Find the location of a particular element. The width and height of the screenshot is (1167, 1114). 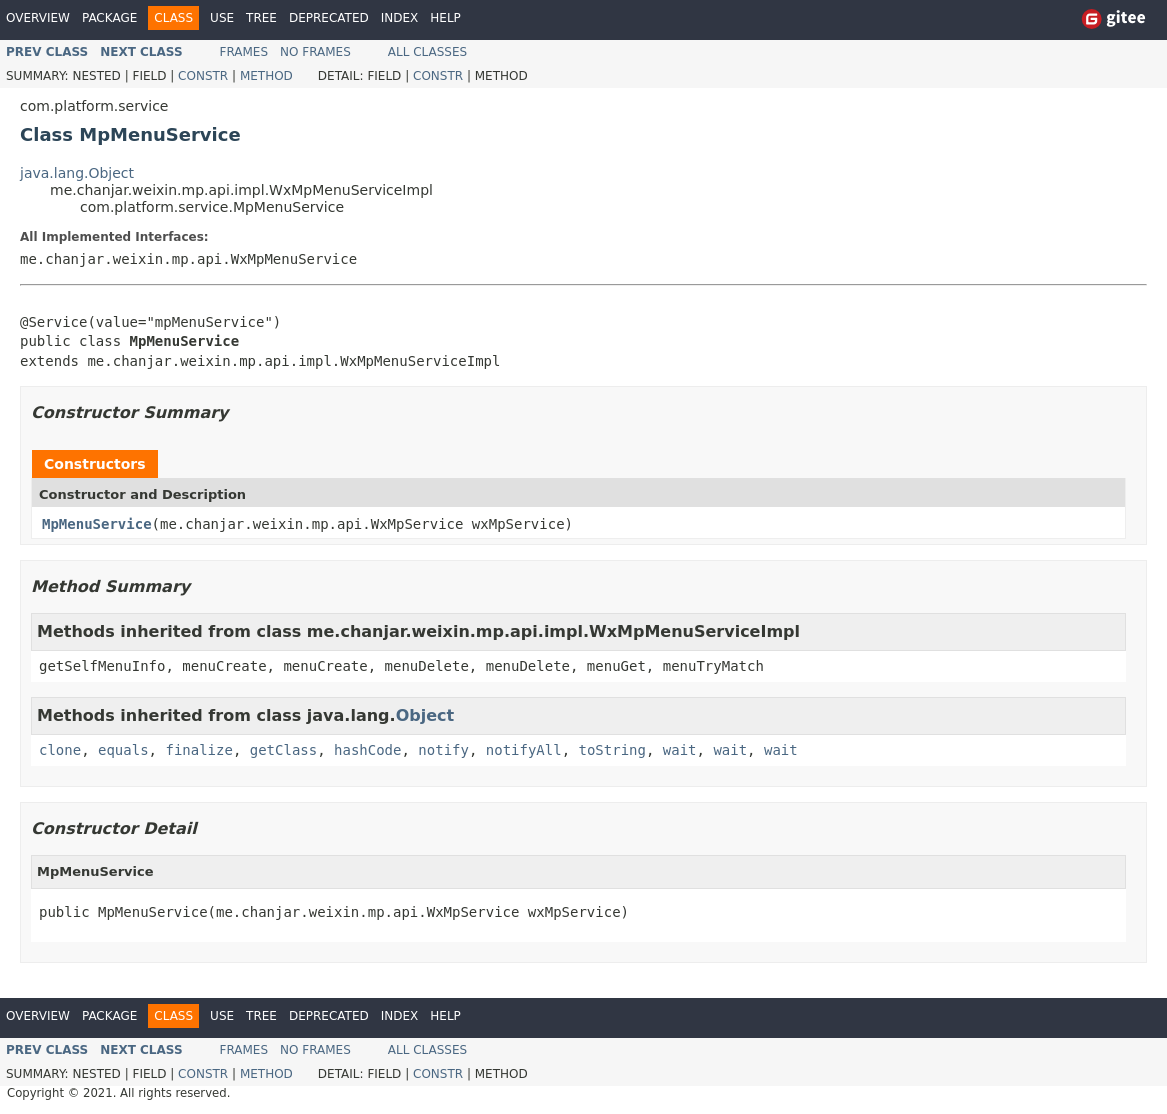

clone is located at coordinates (60, 750).